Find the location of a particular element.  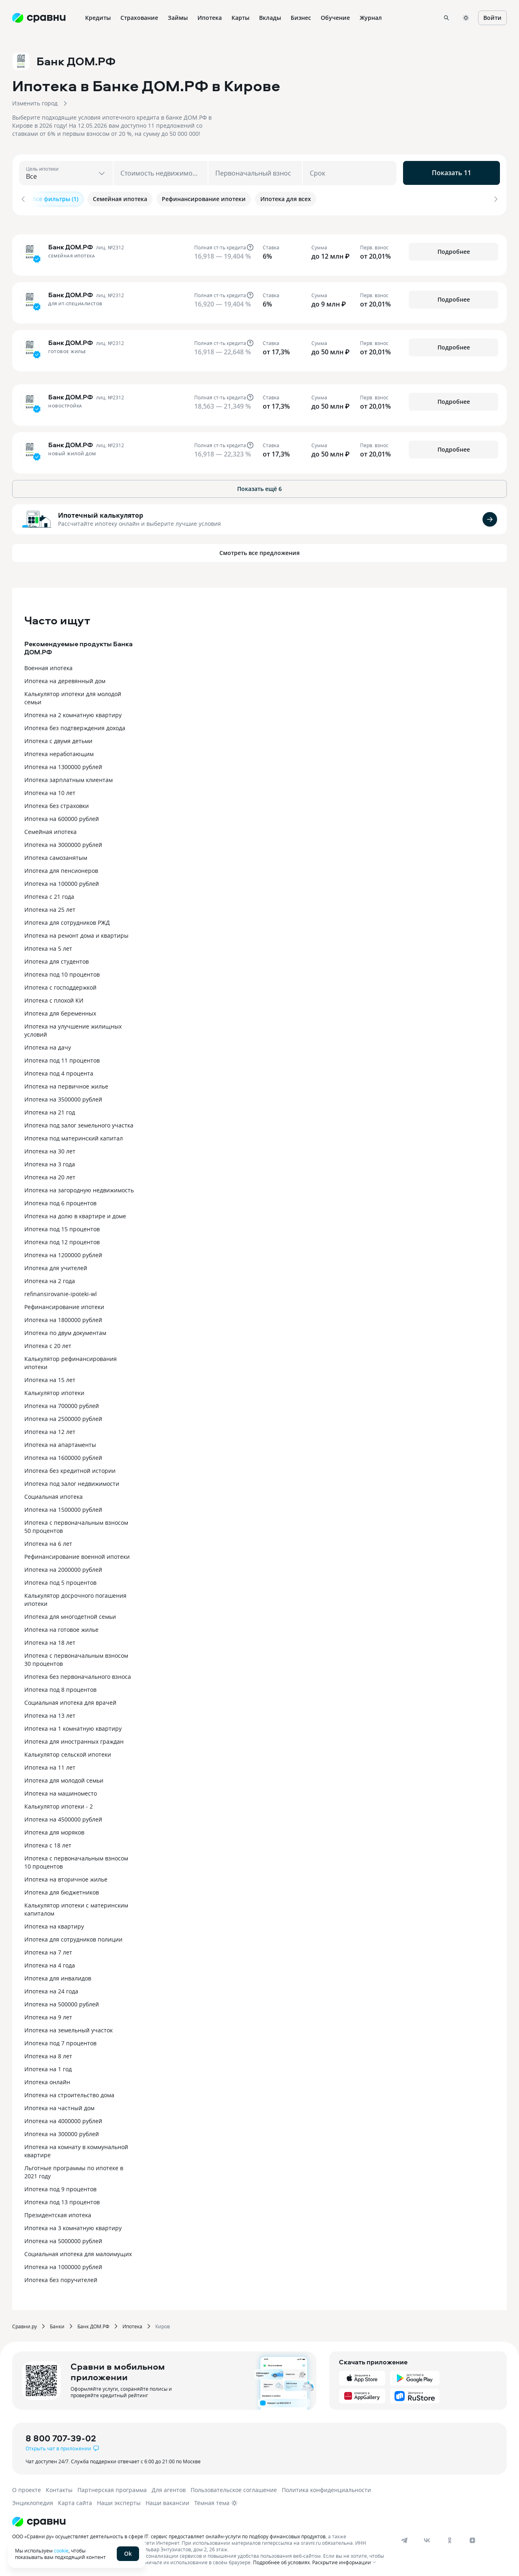

Ипотека на 8 лет is located at coordinates (48, 2053).